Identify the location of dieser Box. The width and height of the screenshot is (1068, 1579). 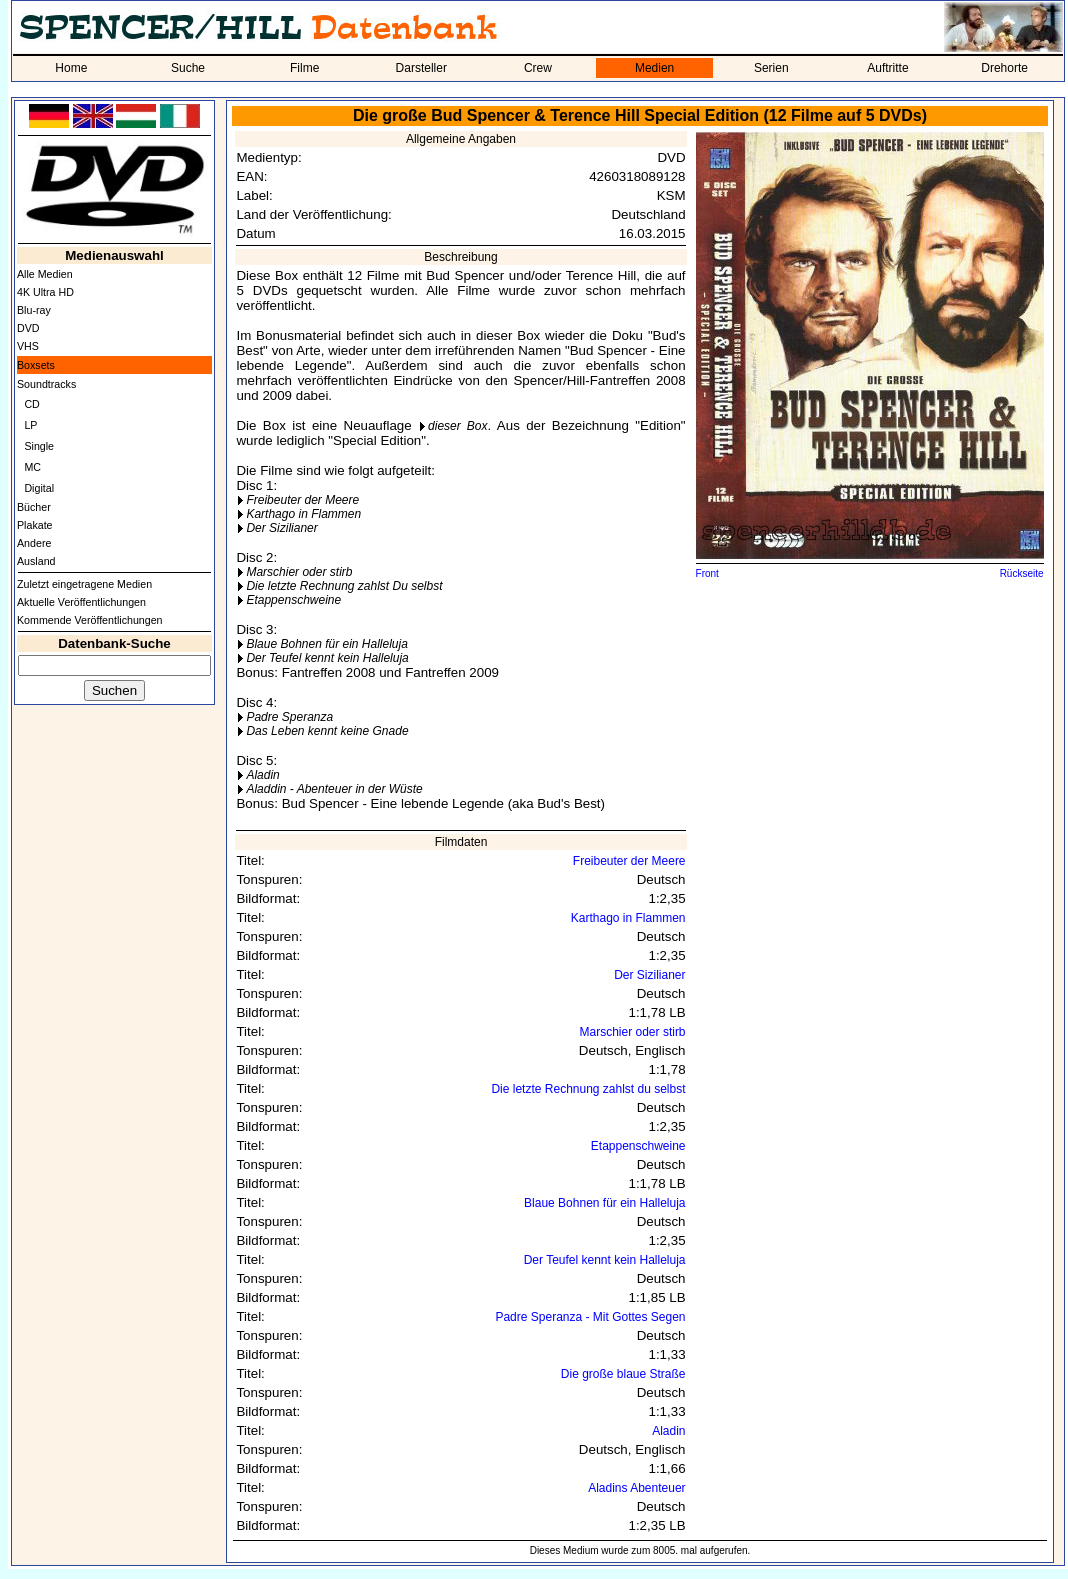
(457, 426).